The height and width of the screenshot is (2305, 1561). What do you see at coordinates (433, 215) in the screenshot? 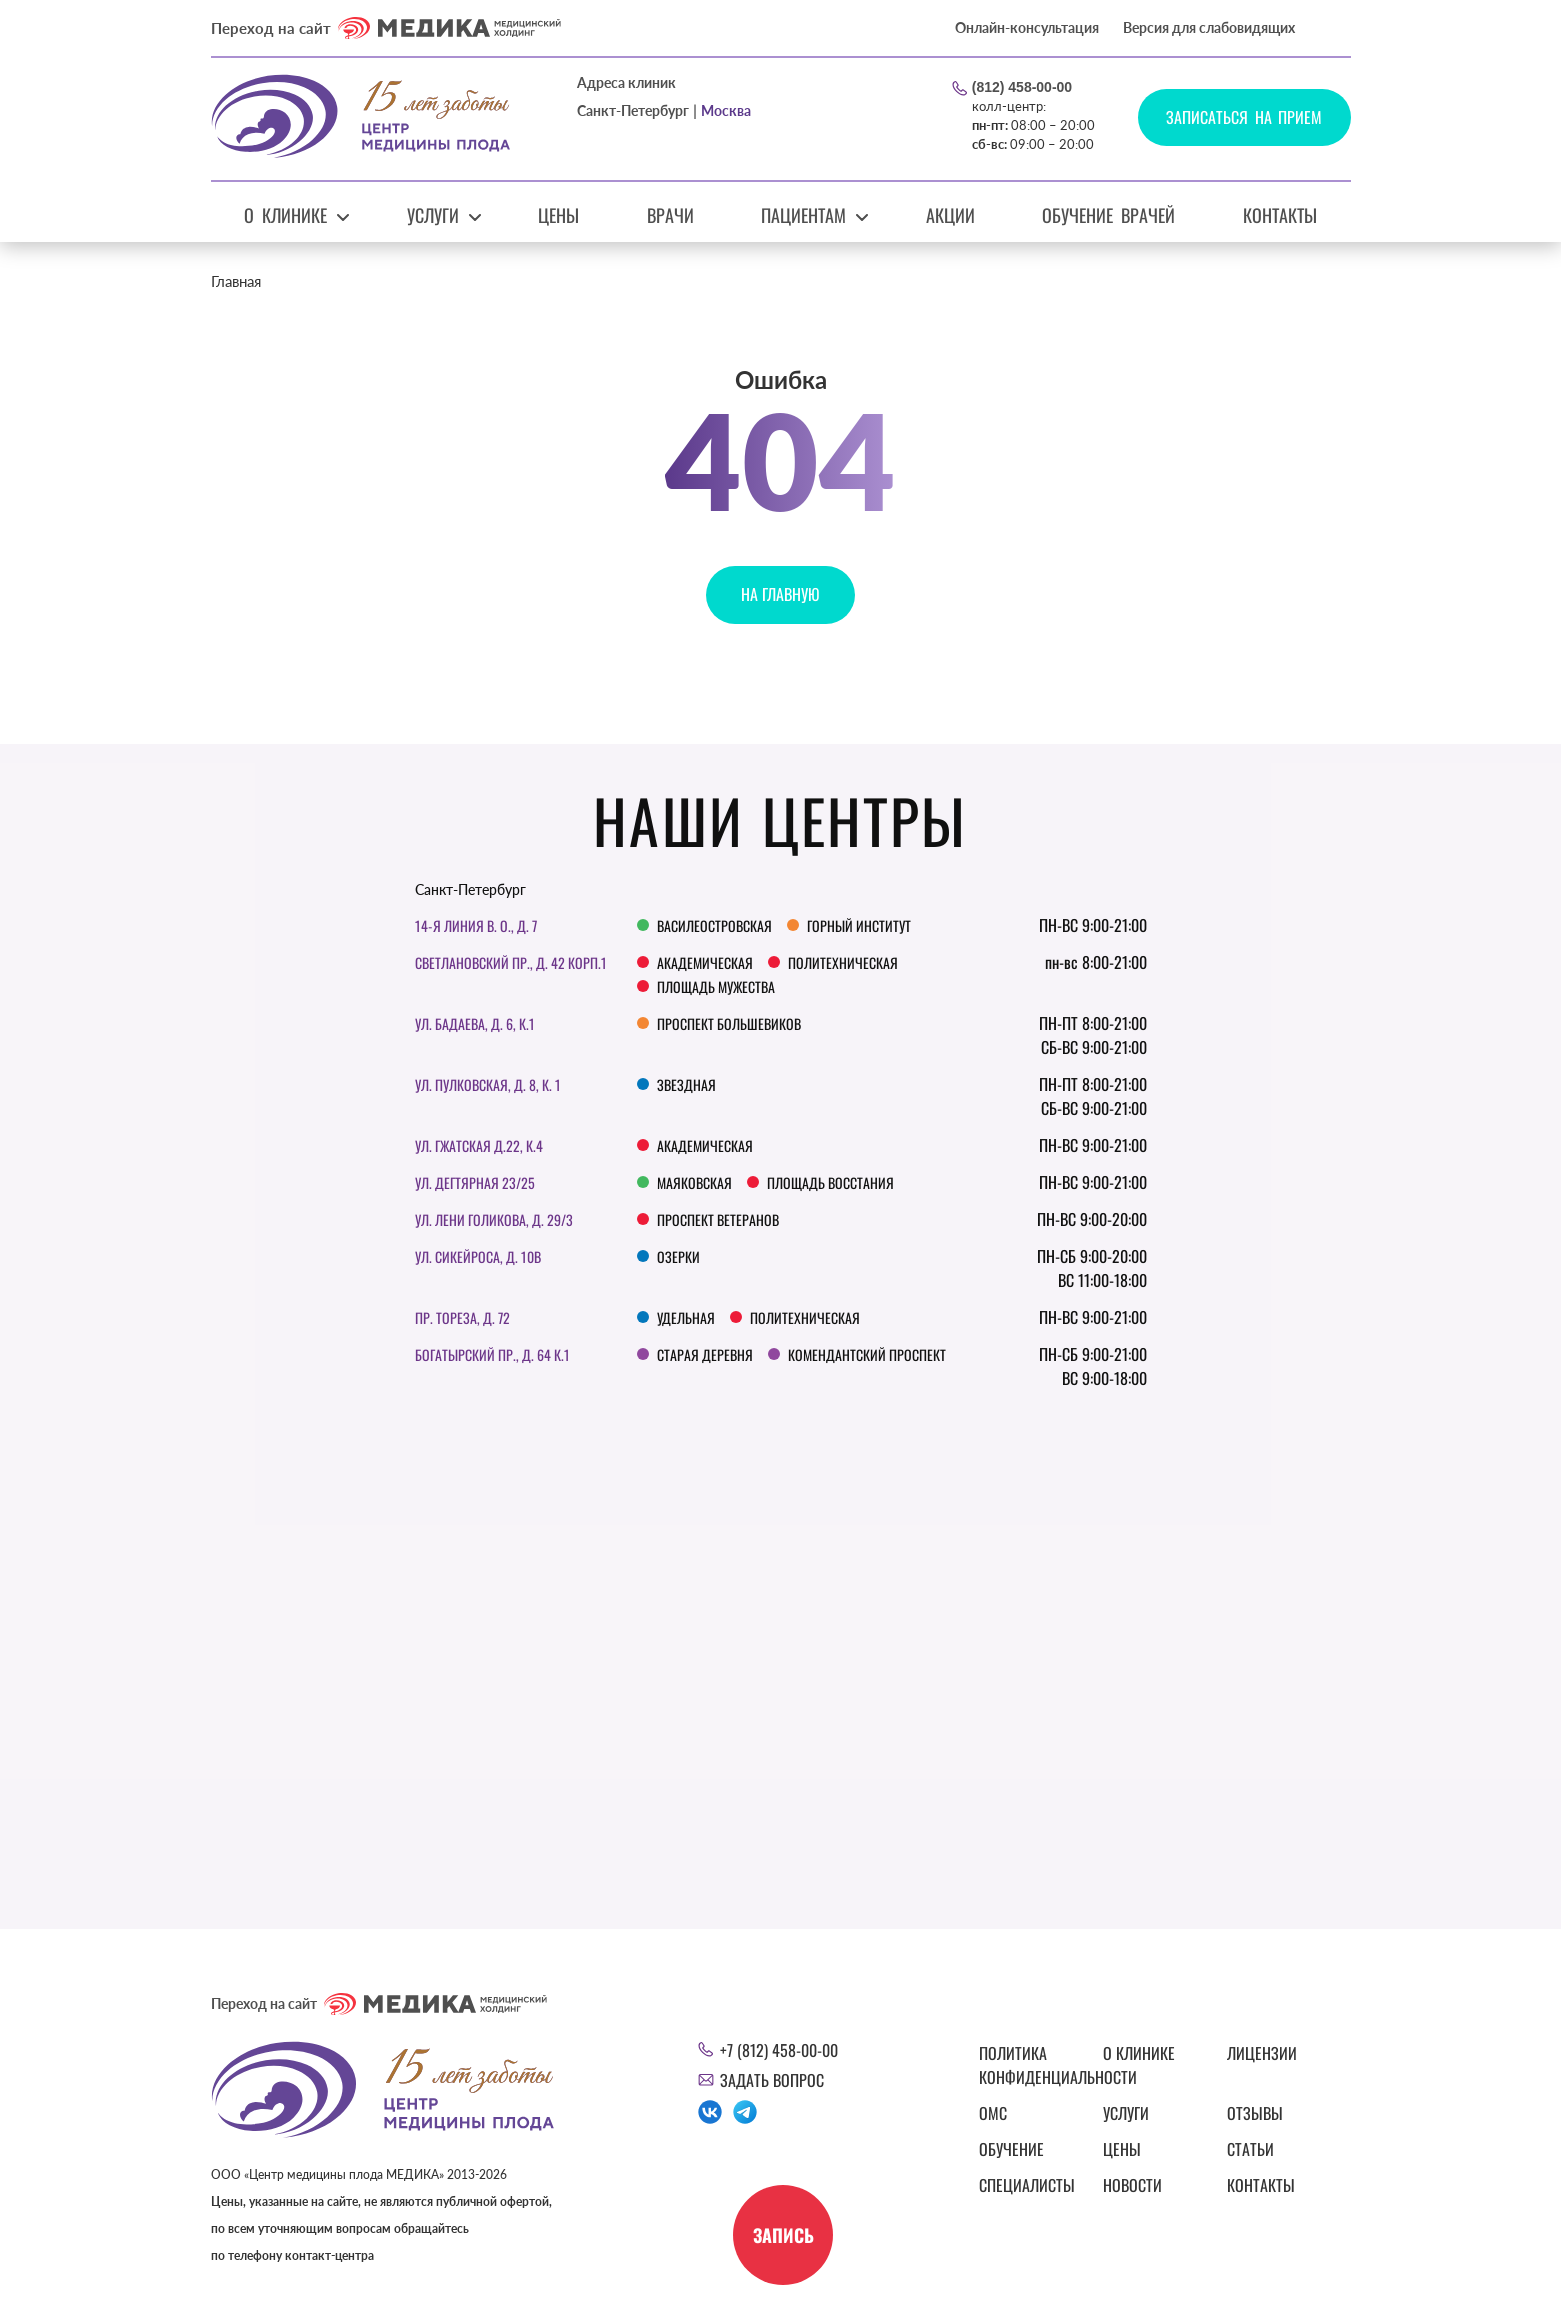
I see `Услуги` at bounding box center [433, 215].